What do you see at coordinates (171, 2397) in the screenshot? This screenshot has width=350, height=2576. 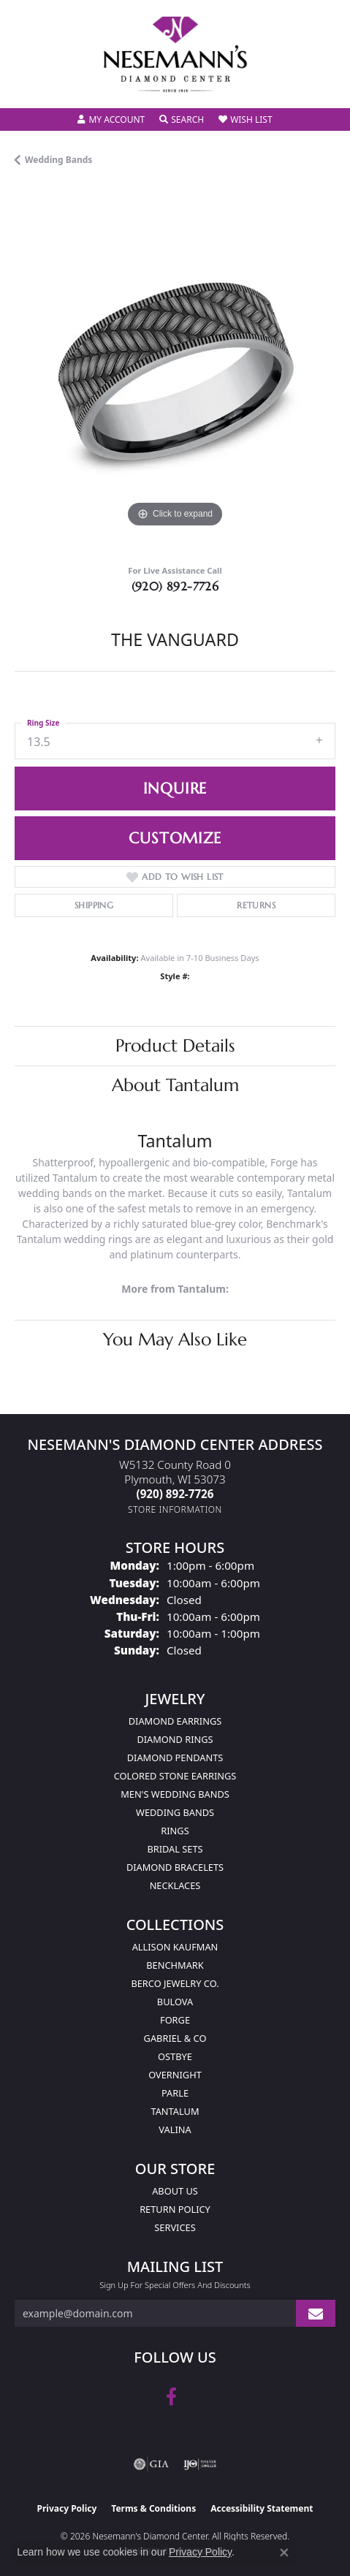 I see `[Follow us on facebook (opens in new tab)]` at bounding box center [171, 2397].